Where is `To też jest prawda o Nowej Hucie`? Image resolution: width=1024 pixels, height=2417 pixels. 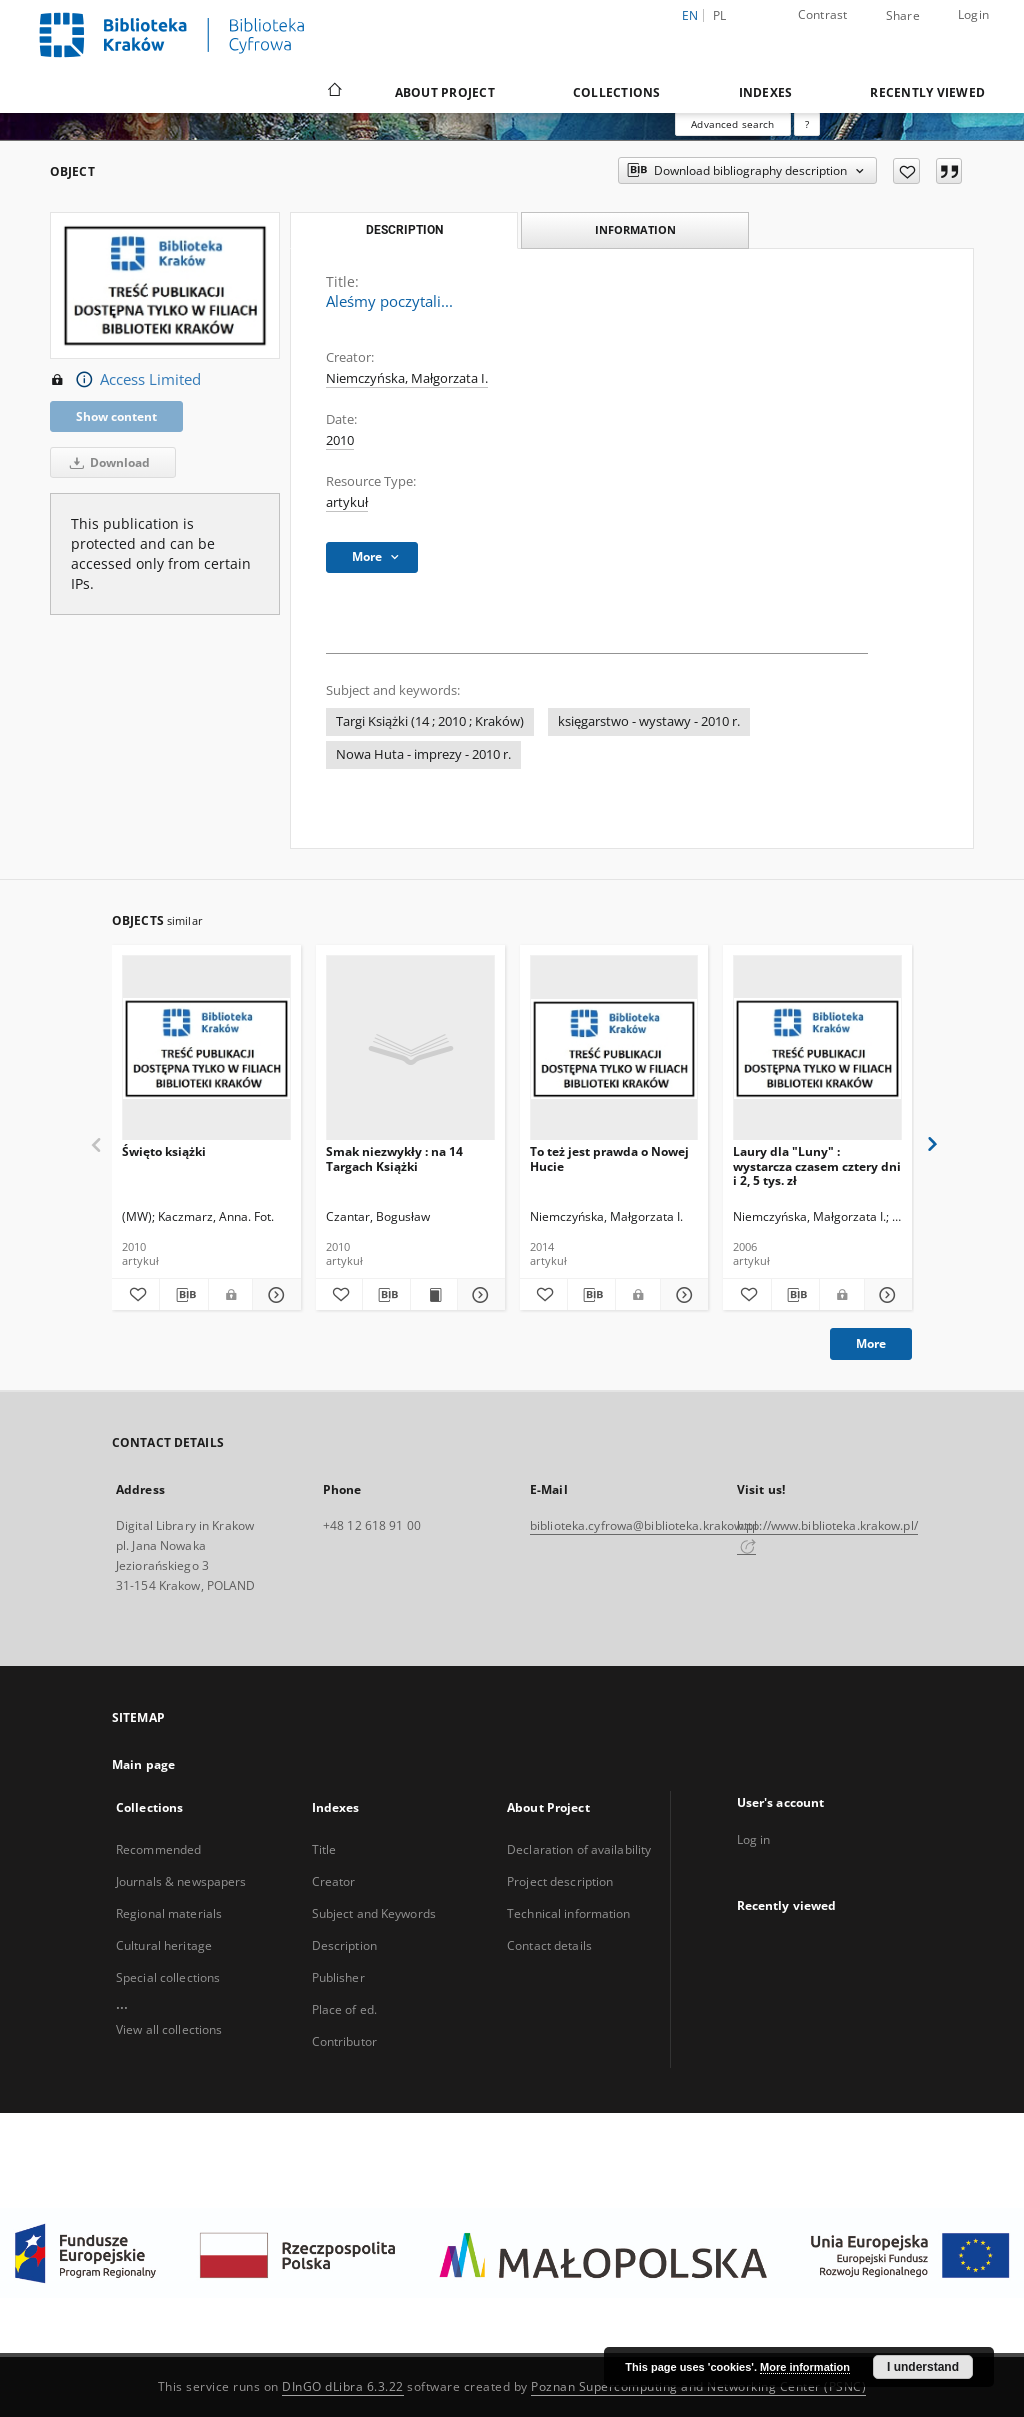 To też jest prawda o Nowej Hucie is located at coordinates (609, 1158).